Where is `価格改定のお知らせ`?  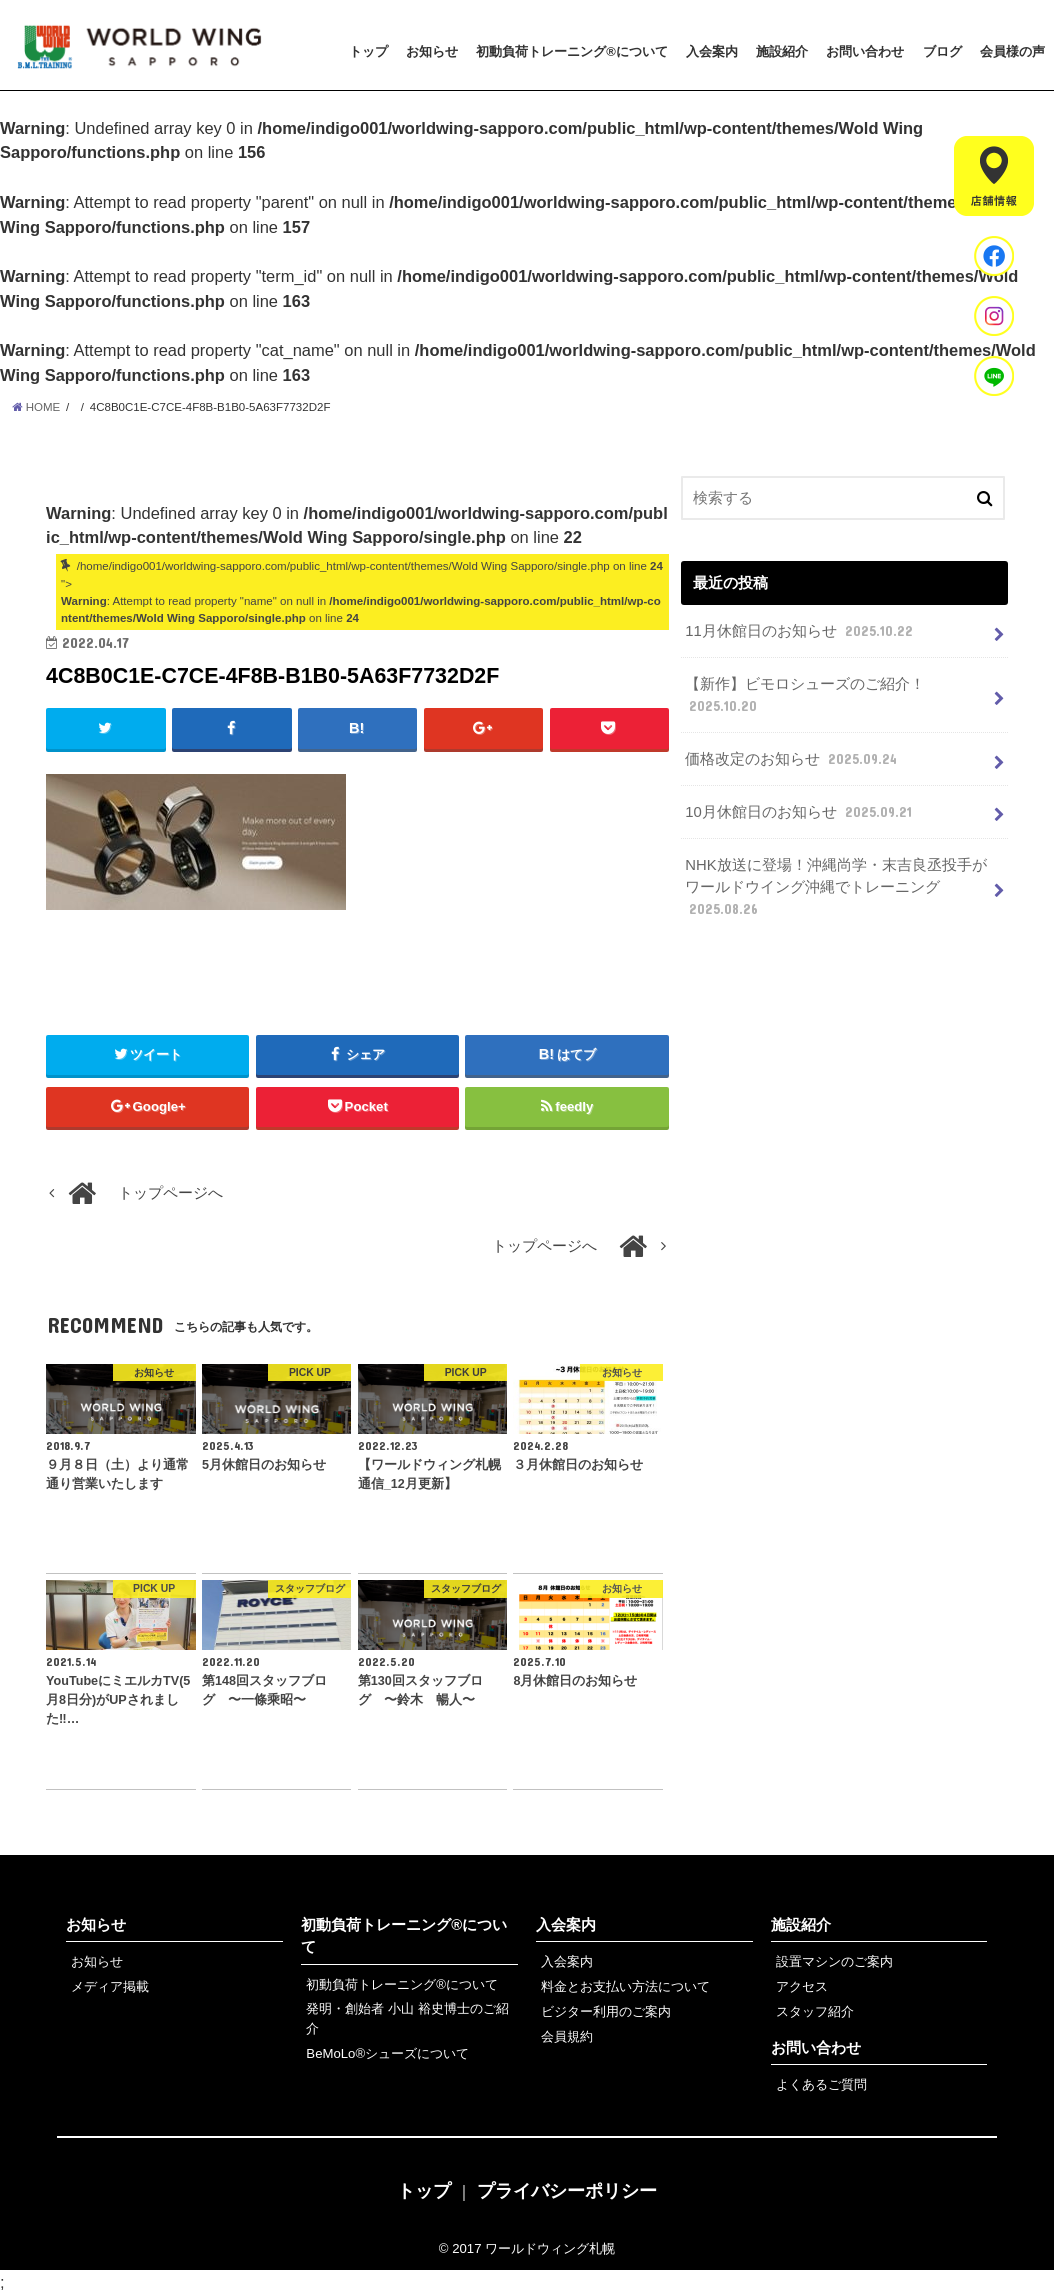
価格改定のお知らせ is located at coordinates (793, 759).